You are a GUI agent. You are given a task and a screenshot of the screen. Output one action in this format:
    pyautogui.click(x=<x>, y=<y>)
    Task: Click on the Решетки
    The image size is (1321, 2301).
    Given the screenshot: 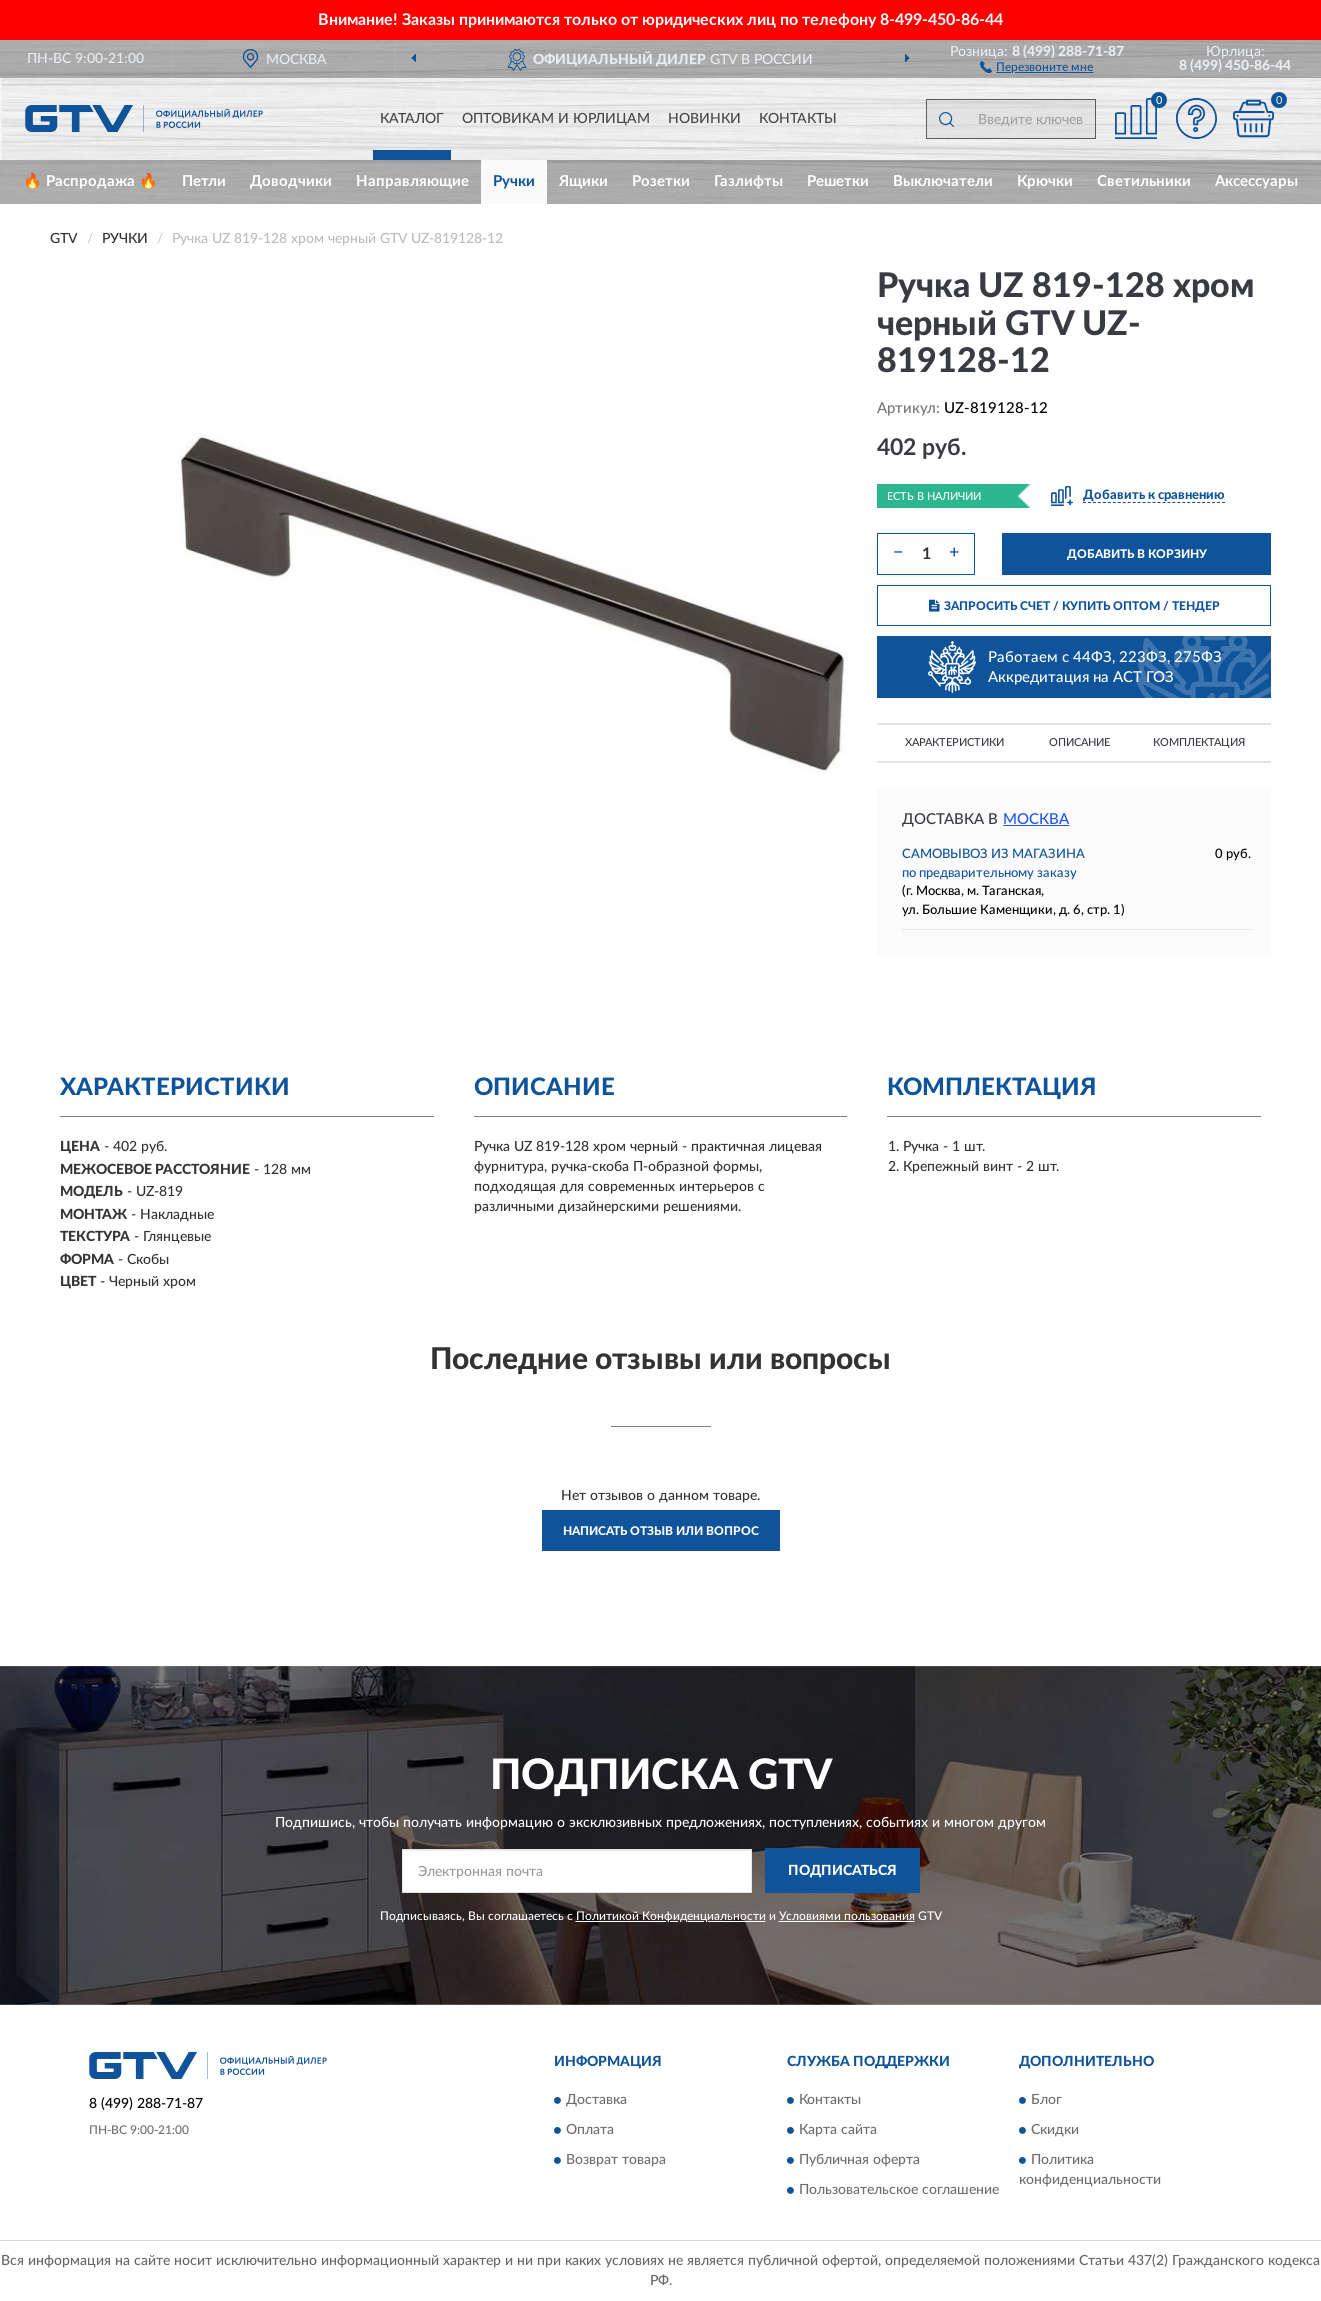 What is the action you would take?
    pyautogui.click(x=838, y=181)
    